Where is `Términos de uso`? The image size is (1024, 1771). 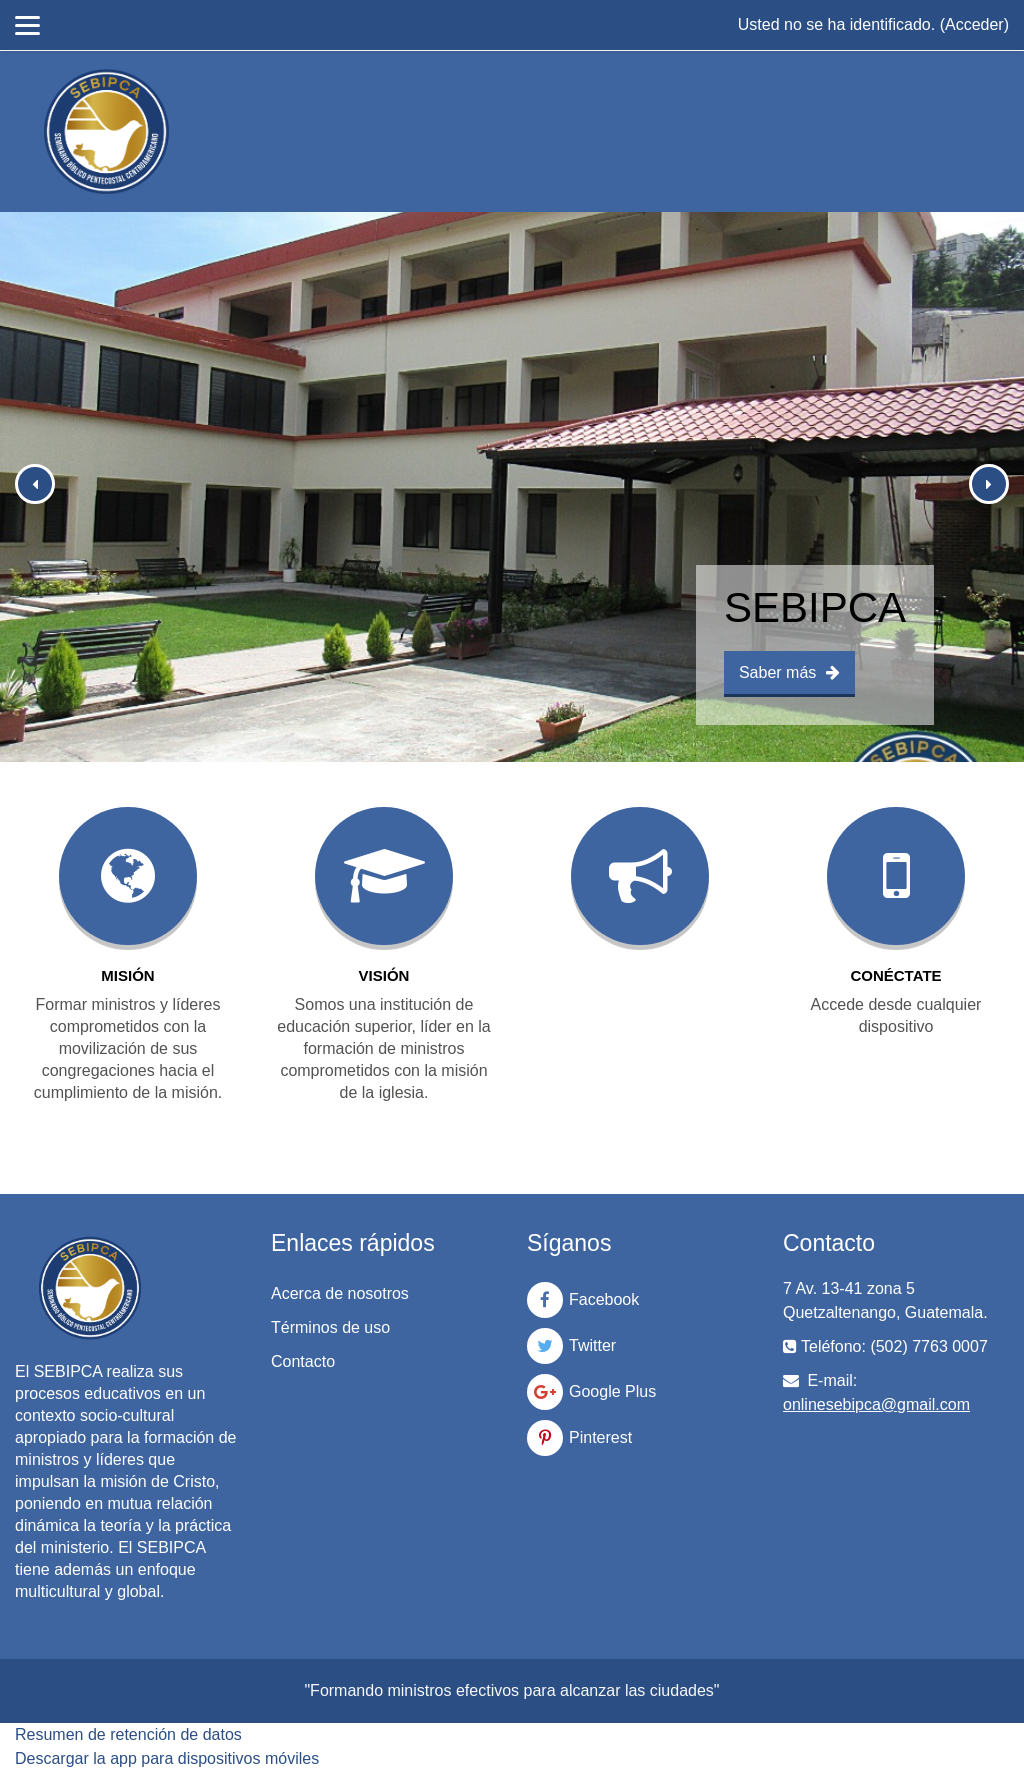 Términos de uso is located at coordinates (330, 1327).